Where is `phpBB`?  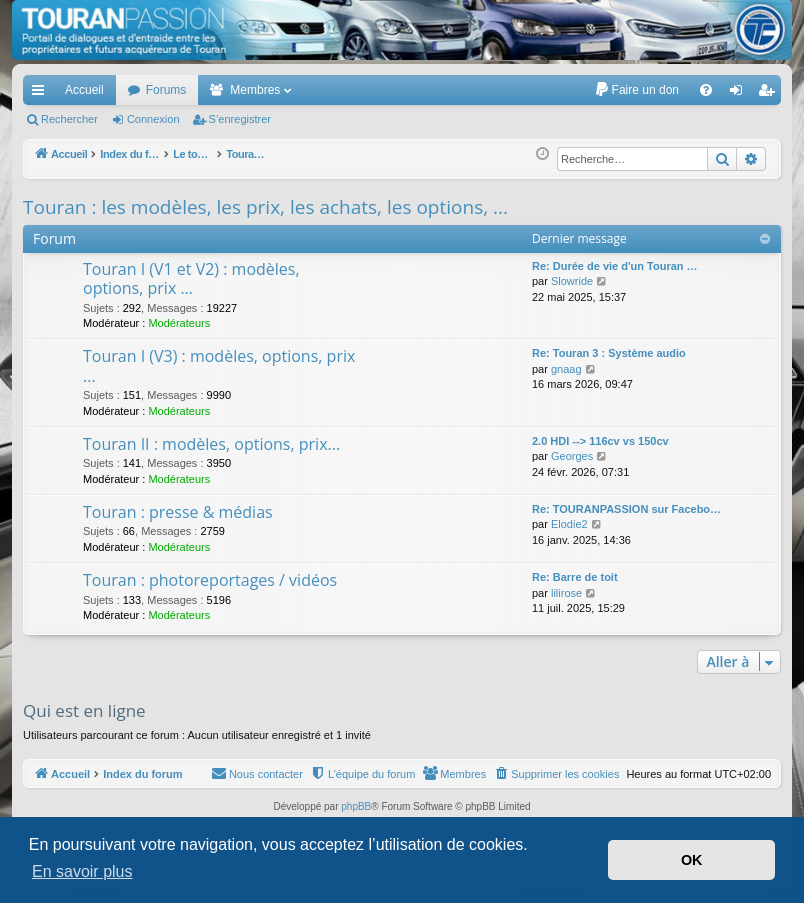
phpBB is located at coordinates (356, 806).